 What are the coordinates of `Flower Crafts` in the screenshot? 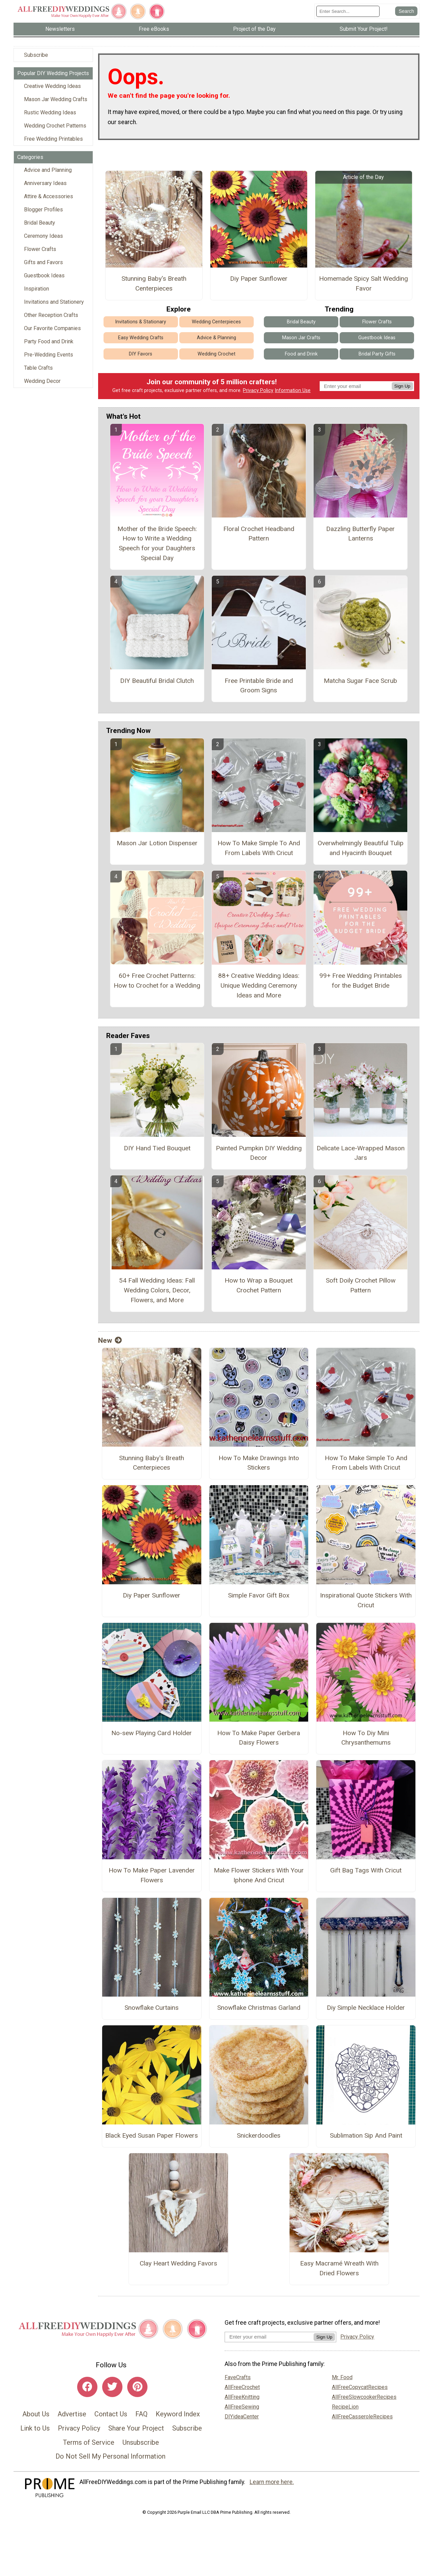 It's located at (40, 249).